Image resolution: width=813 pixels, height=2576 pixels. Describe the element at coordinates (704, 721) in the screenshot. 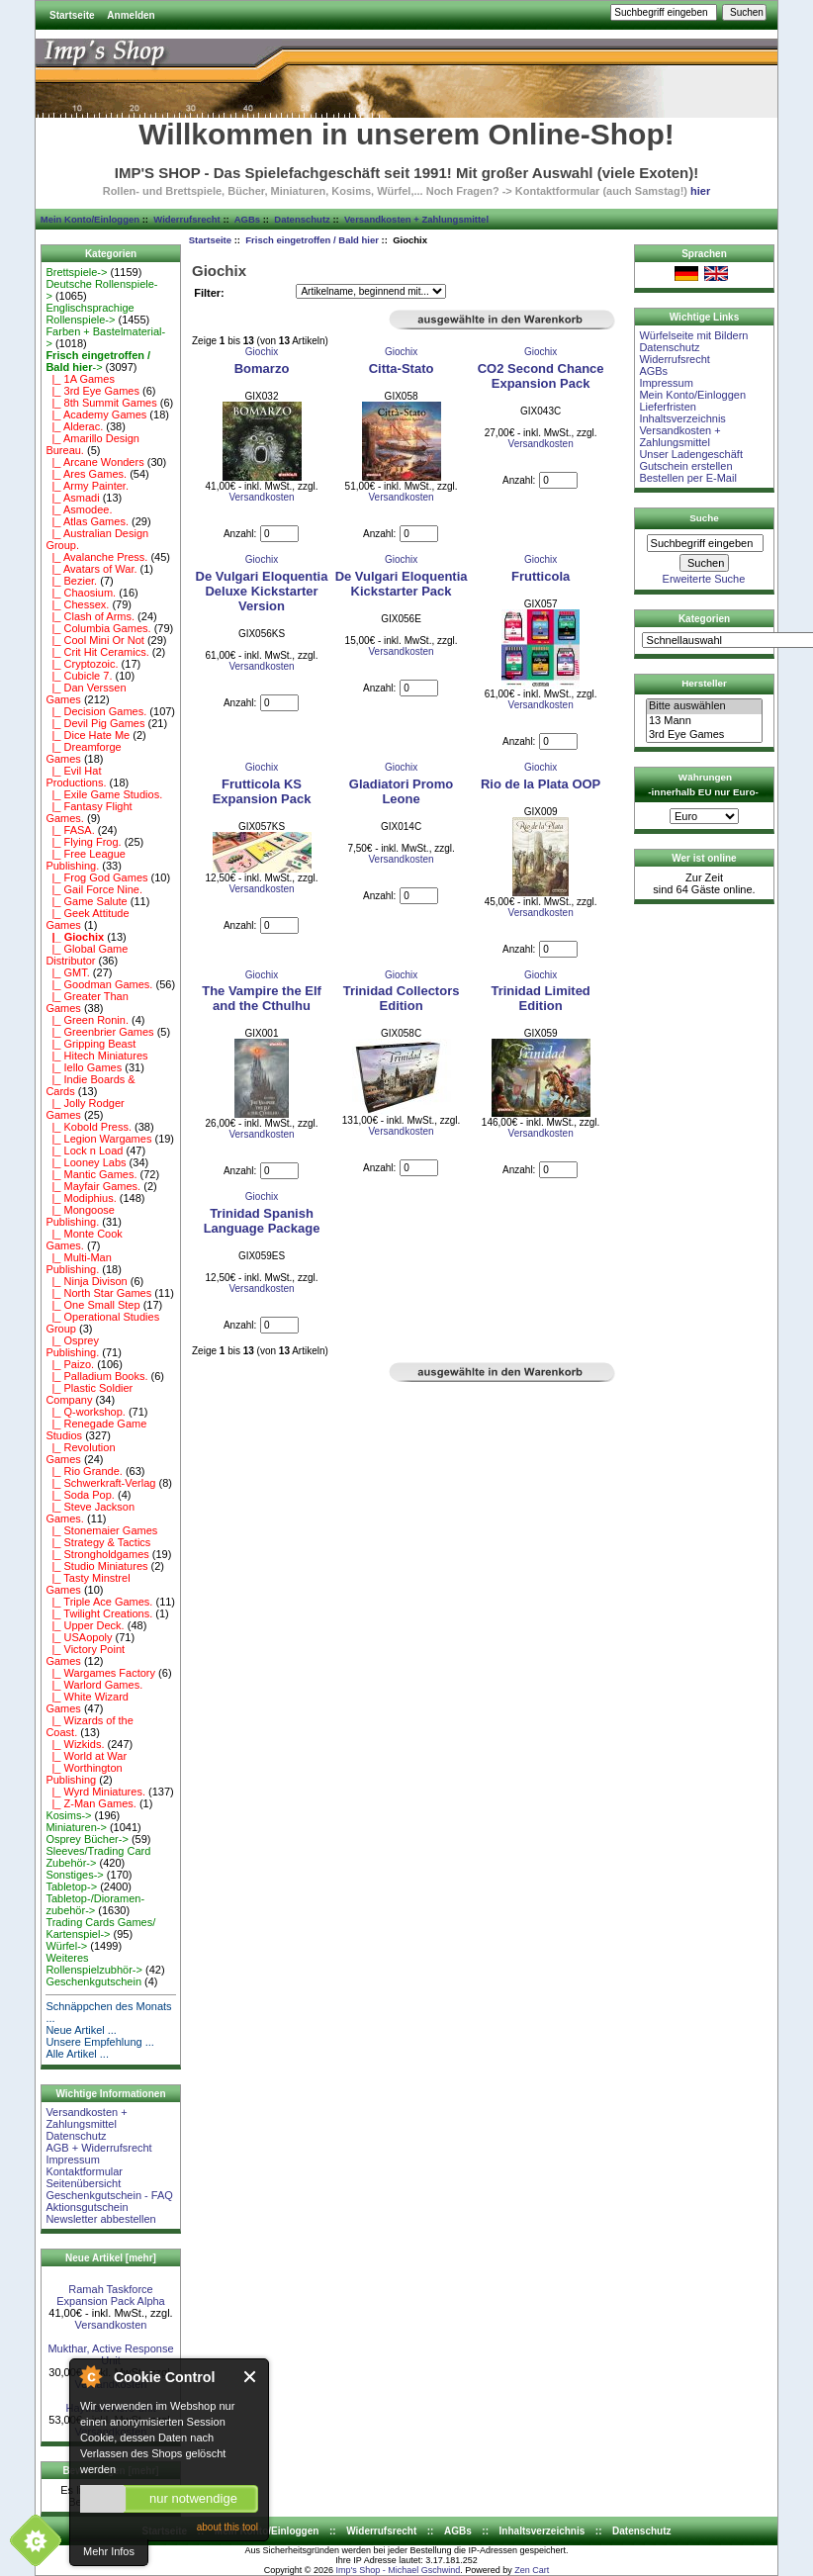

I see `13 Mann` at that location.